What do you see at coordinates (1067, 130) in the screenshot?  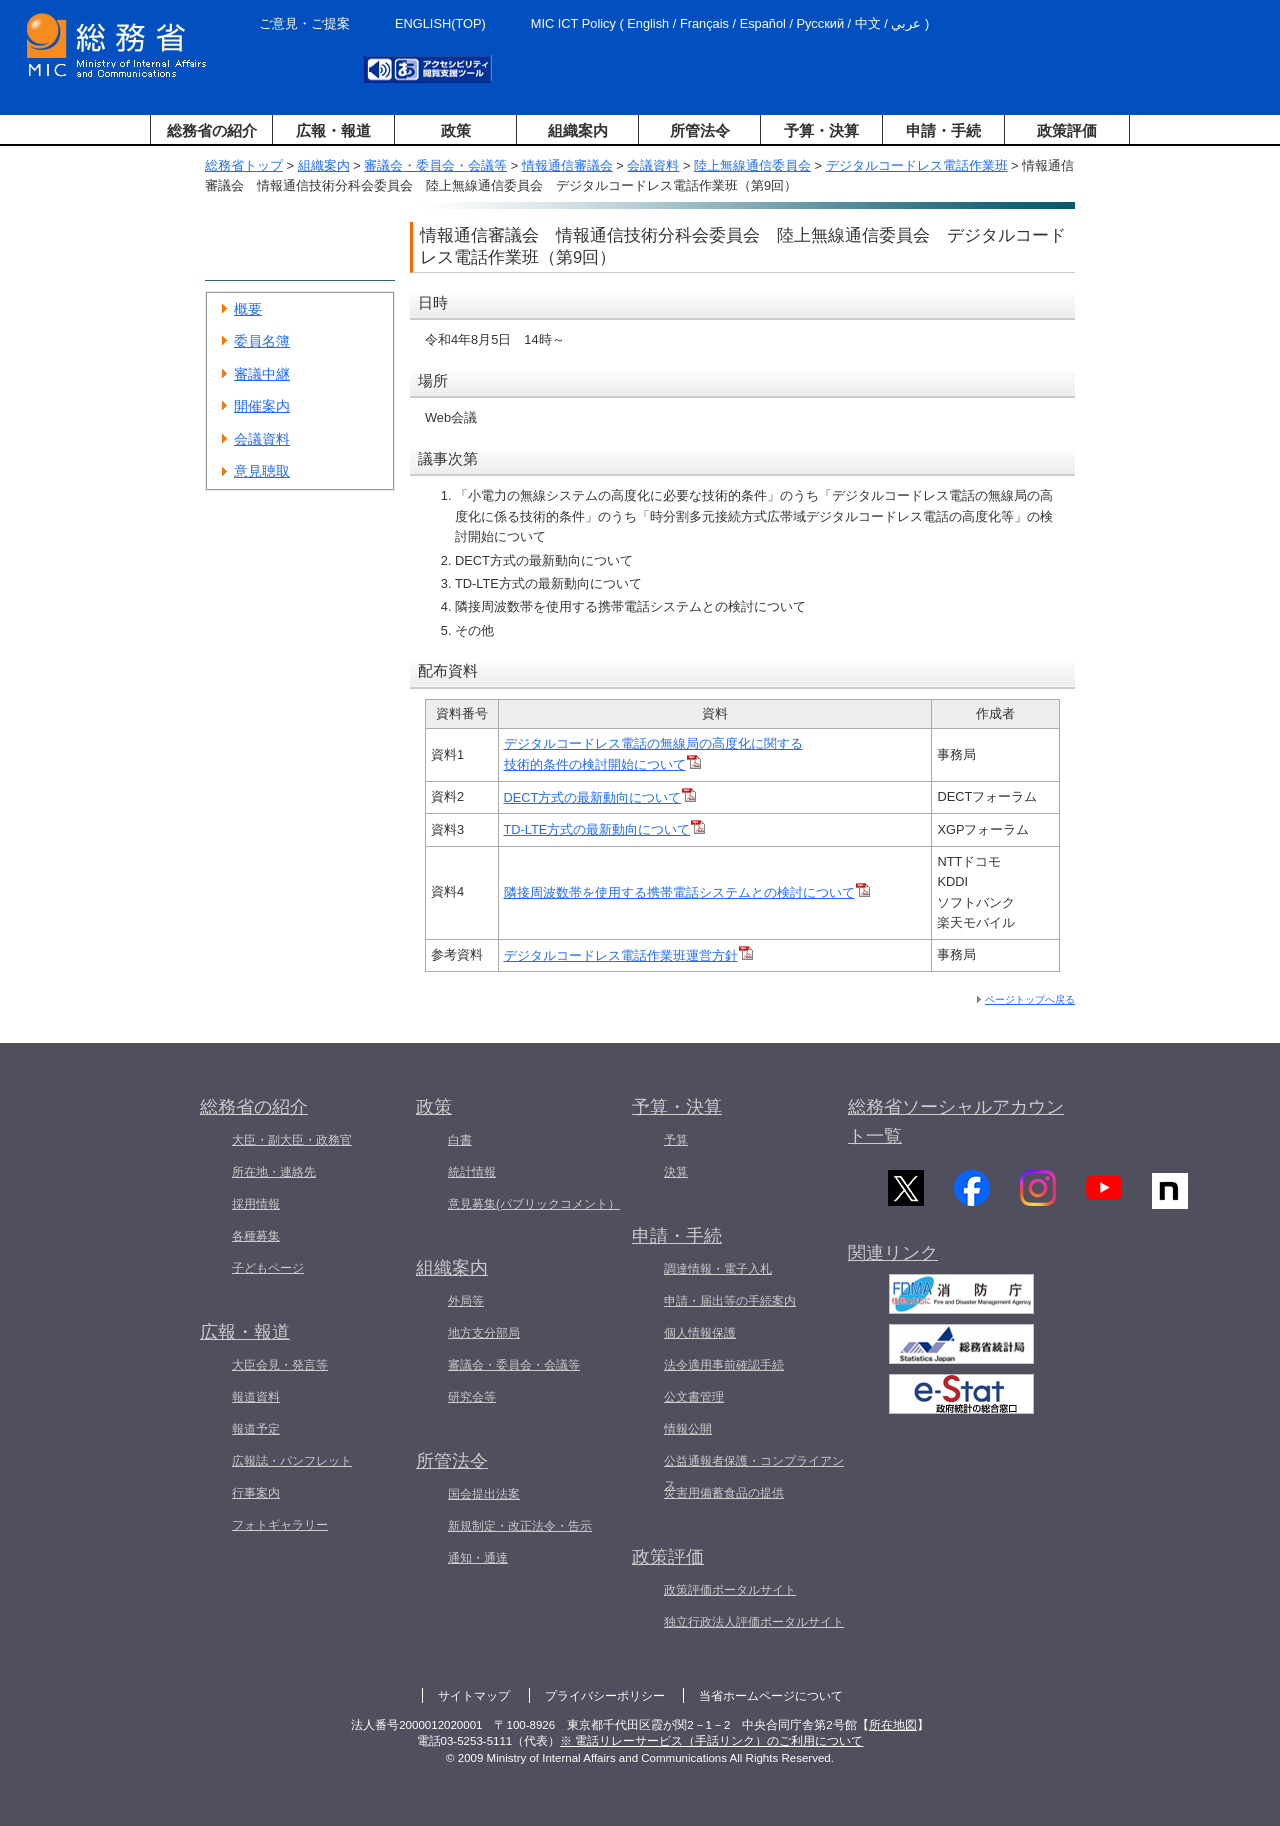 I see `政策評価` at bounding box center [1067, 130].